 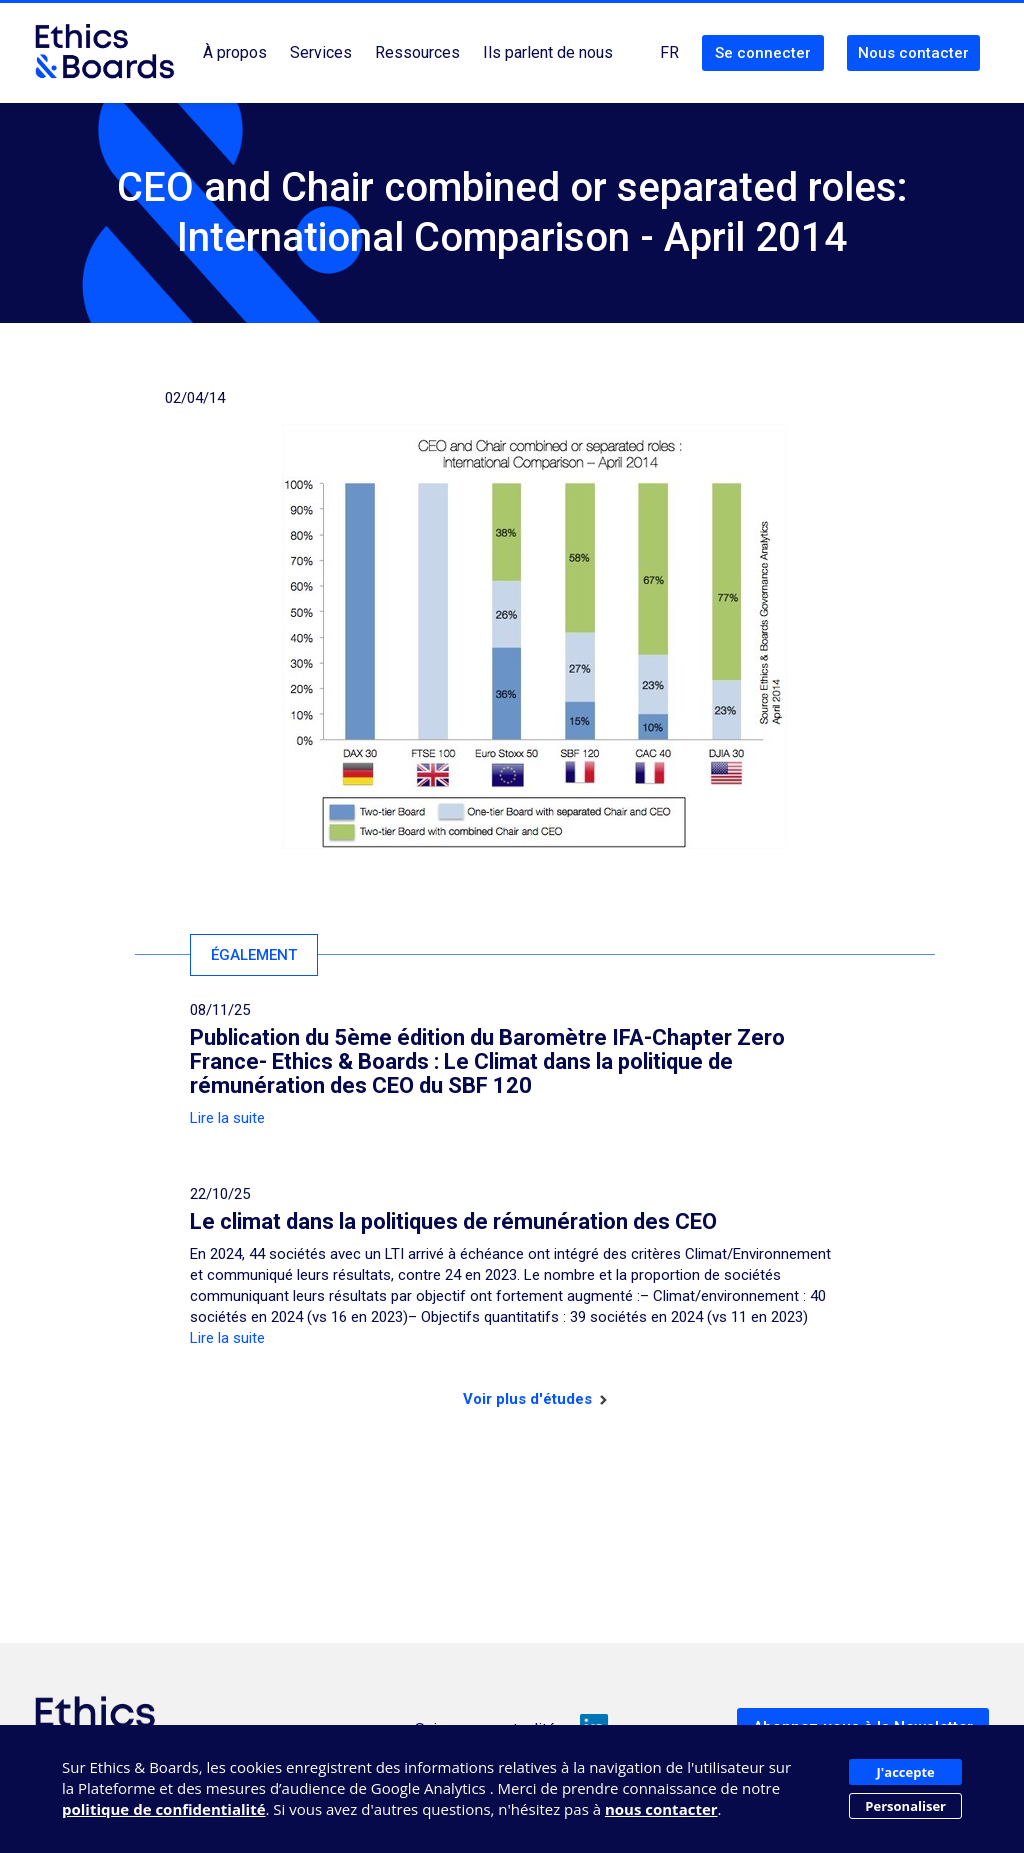 I want to click on Ressources, so click(x=417, y=52).